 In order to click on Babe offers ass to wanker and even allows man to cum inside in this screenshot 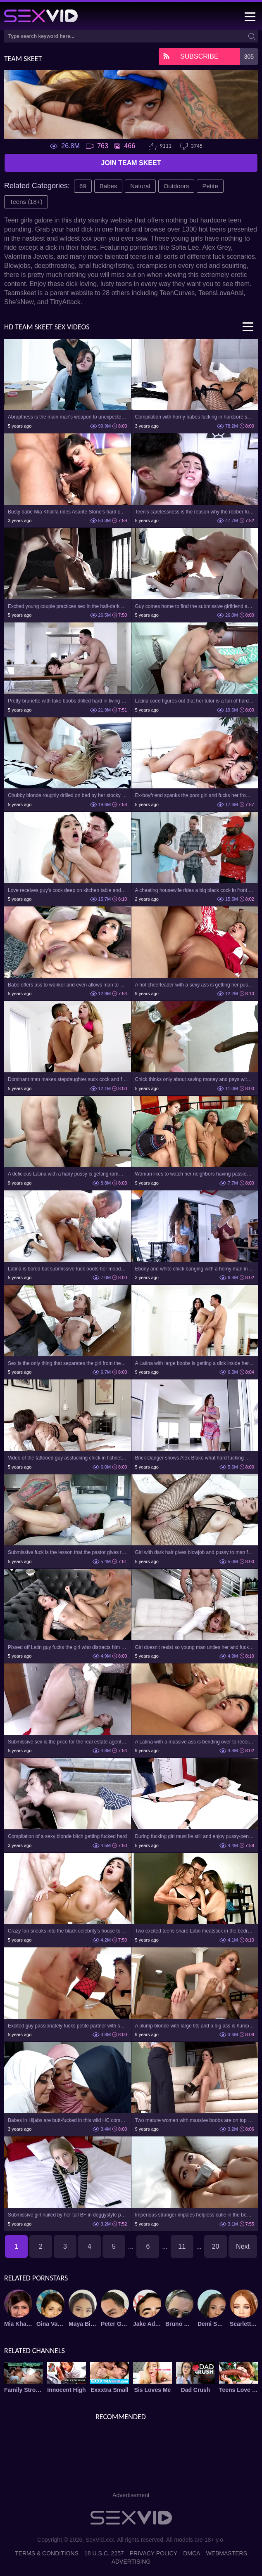, I will do `click(67, 985)`.